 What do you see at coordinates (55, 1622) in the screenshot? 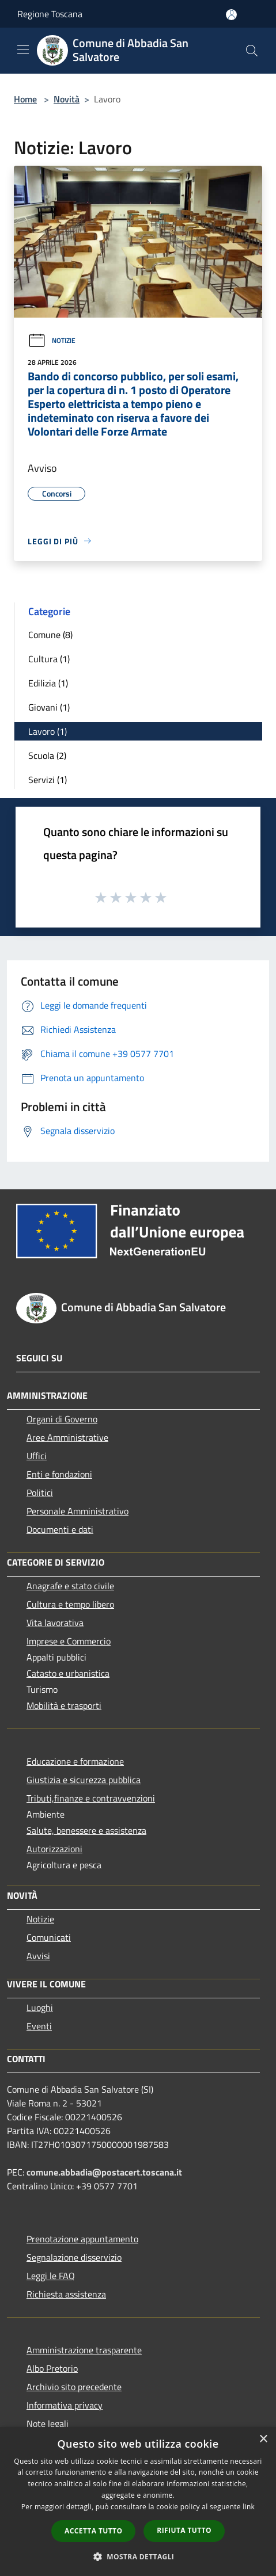
I see `Vita lavorativa` at bounding box center [55, 1622].